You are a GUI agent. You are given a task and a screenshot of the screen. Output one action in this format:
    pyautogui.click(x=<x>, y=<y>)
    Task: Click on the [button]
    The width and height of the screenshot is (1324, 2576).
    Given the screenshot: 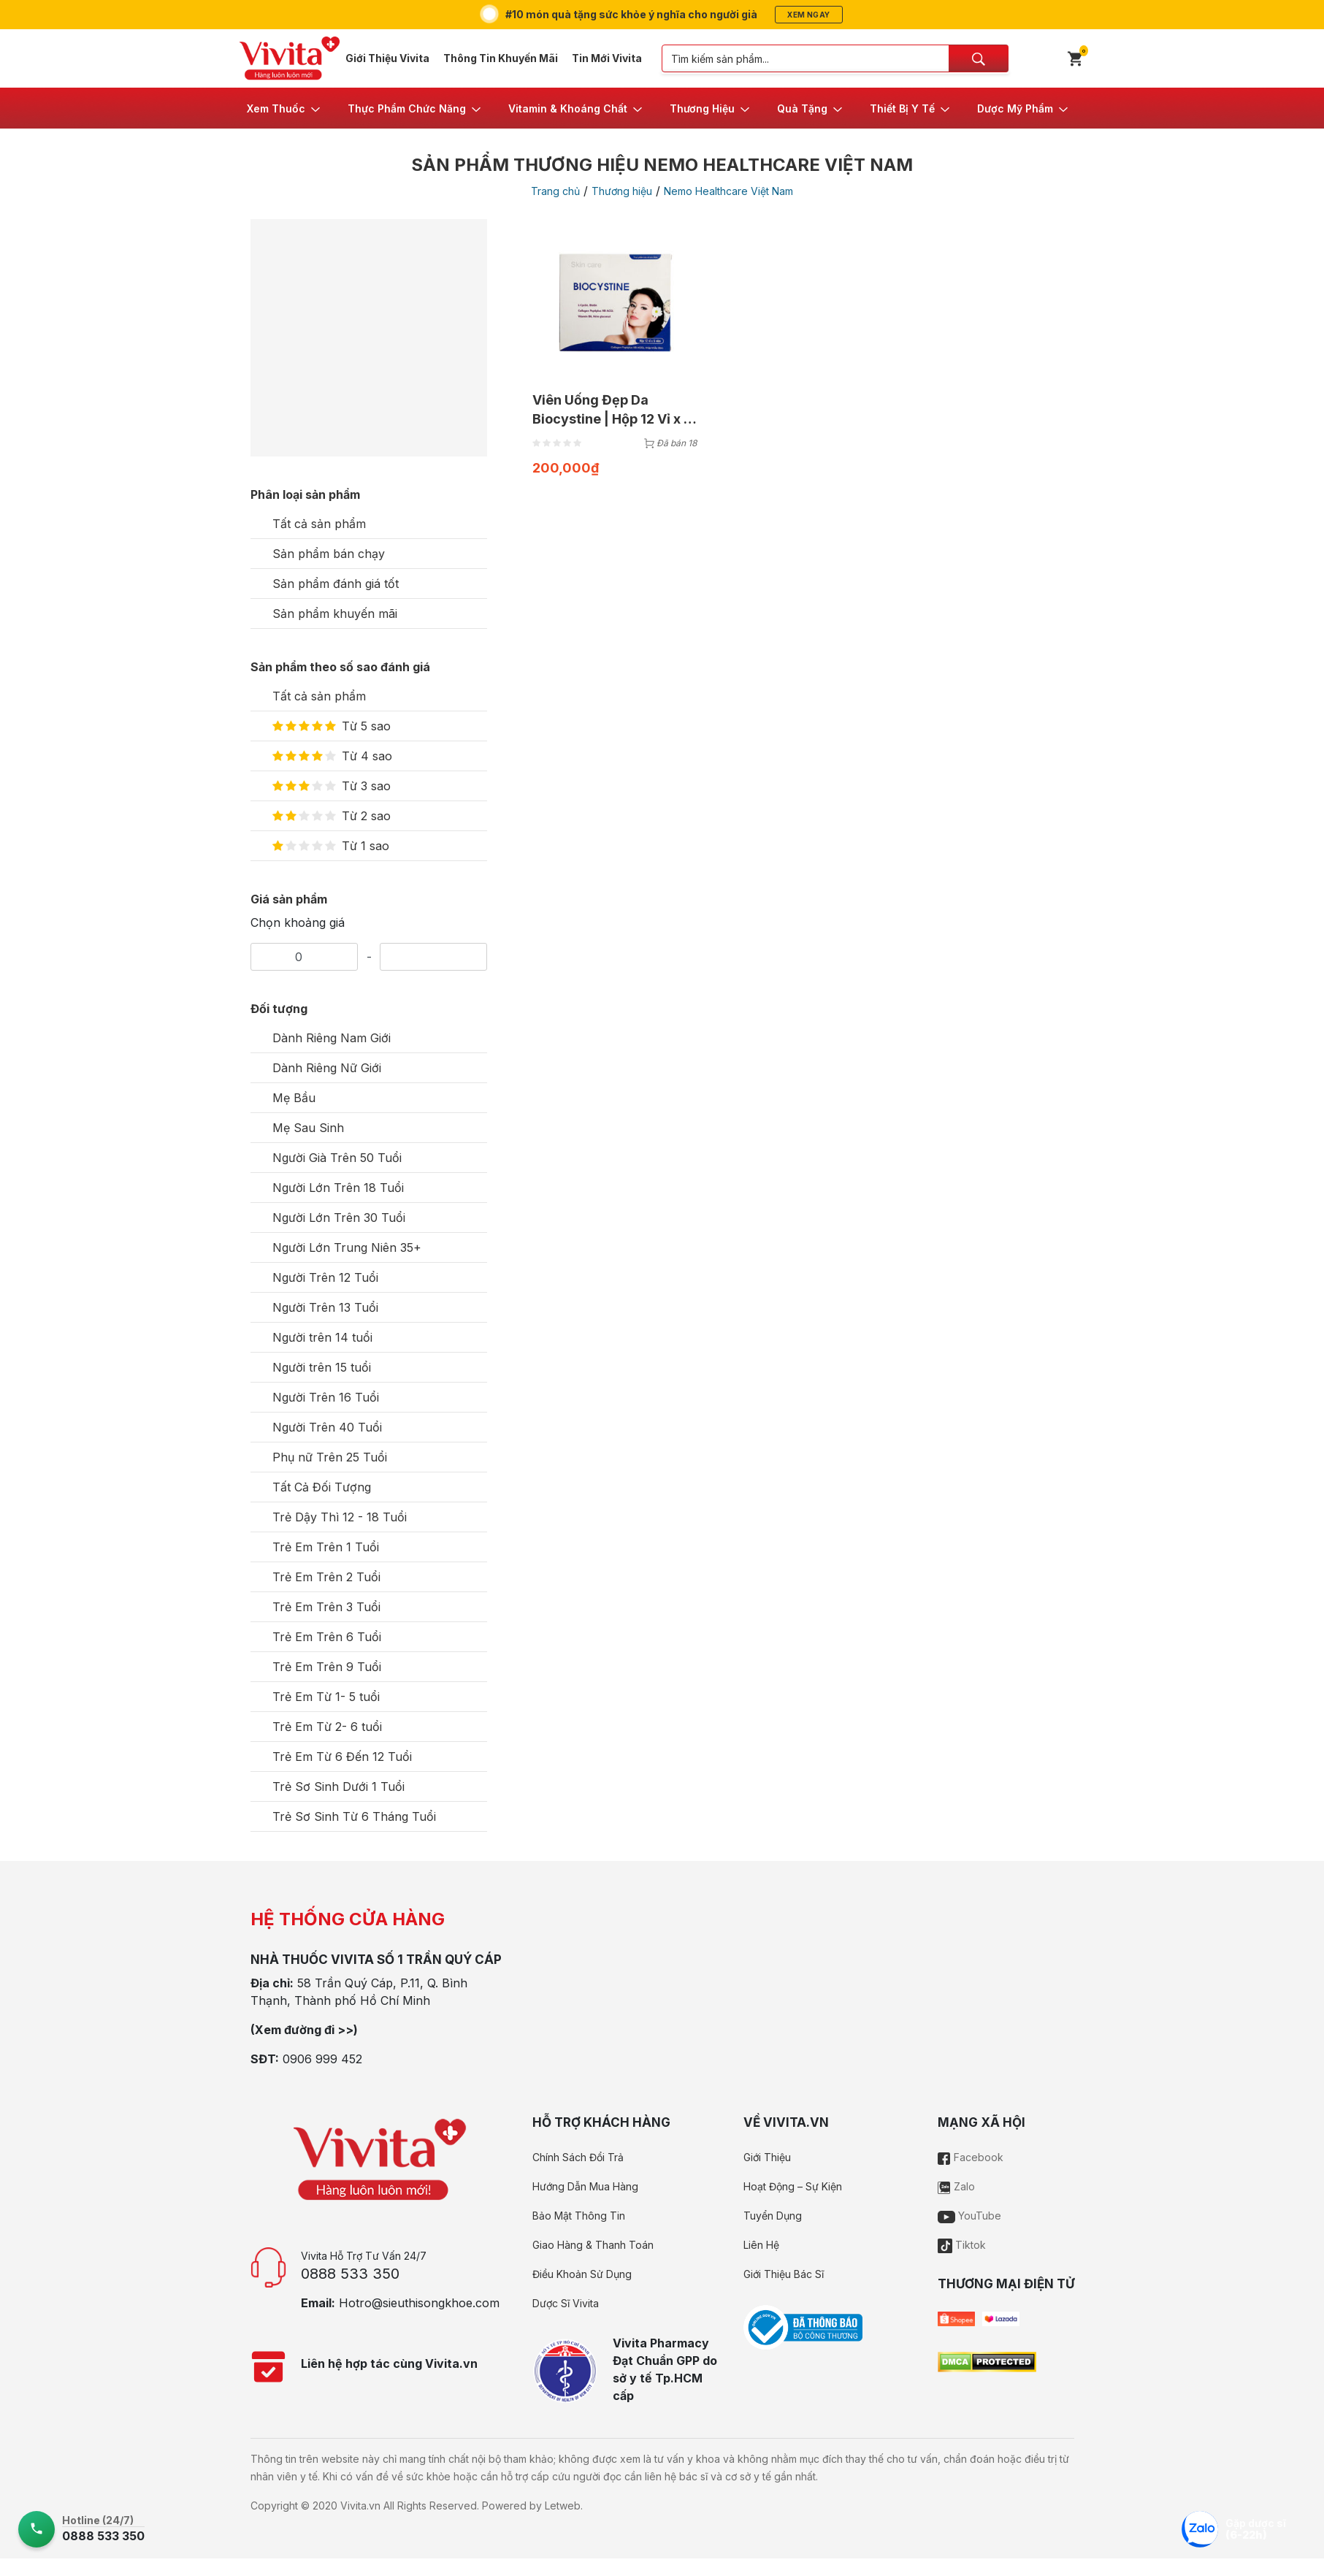 What is the action you would take?
    pyautogui.click(x=284, y=108)
    